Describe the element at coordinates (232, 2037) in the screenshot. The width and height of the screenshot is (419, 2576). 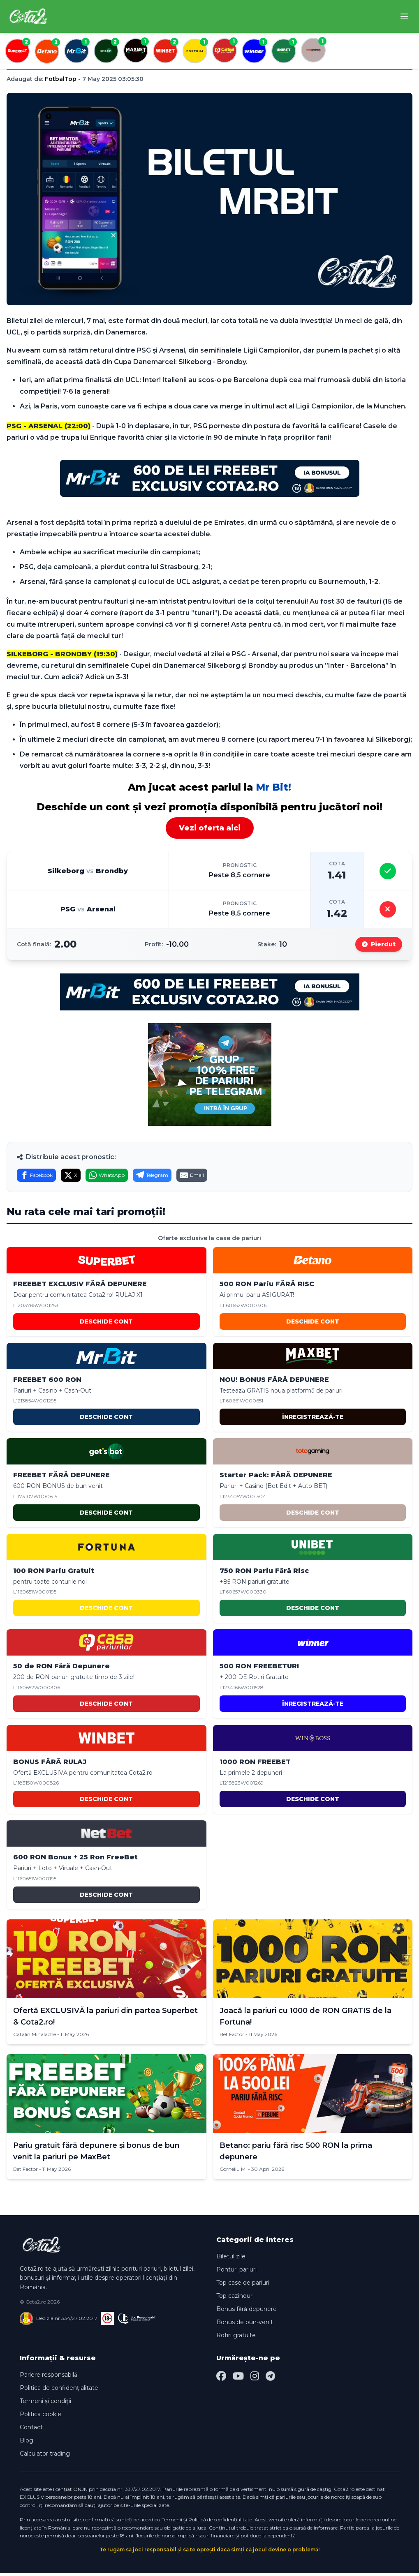
I see `Bet Factor` at that location.